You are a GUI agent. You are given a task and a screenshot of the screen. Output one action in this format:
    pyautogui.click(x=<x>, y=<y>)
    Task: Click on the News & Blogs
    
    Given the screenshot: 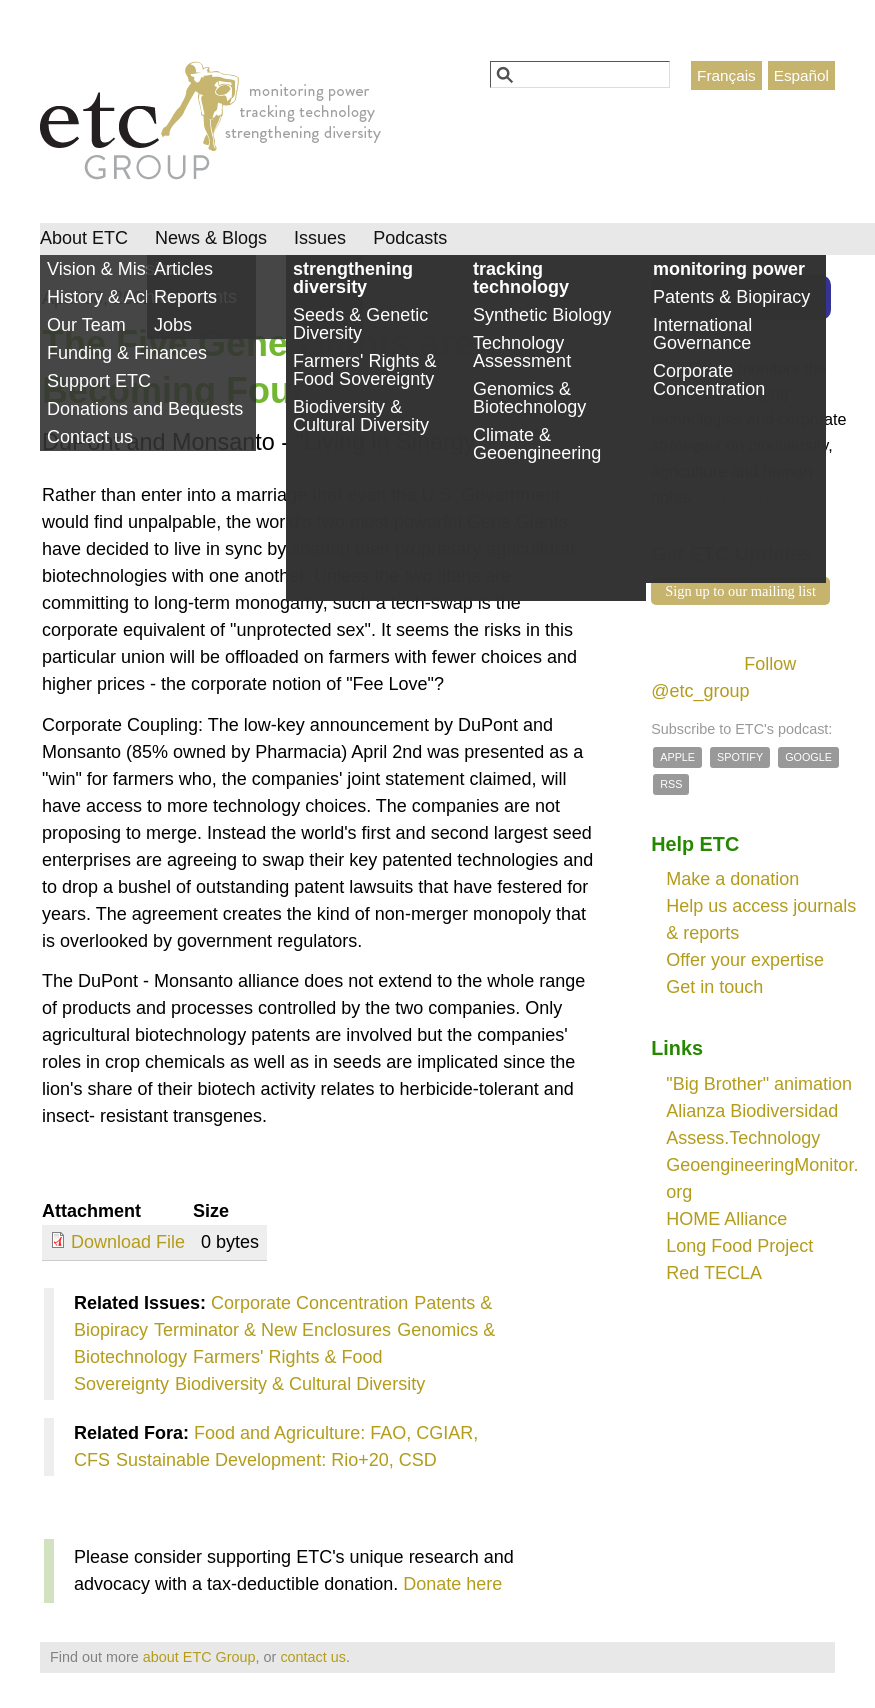 What is the action you would take?
    pyautogui.click(x=211, y=238)
    